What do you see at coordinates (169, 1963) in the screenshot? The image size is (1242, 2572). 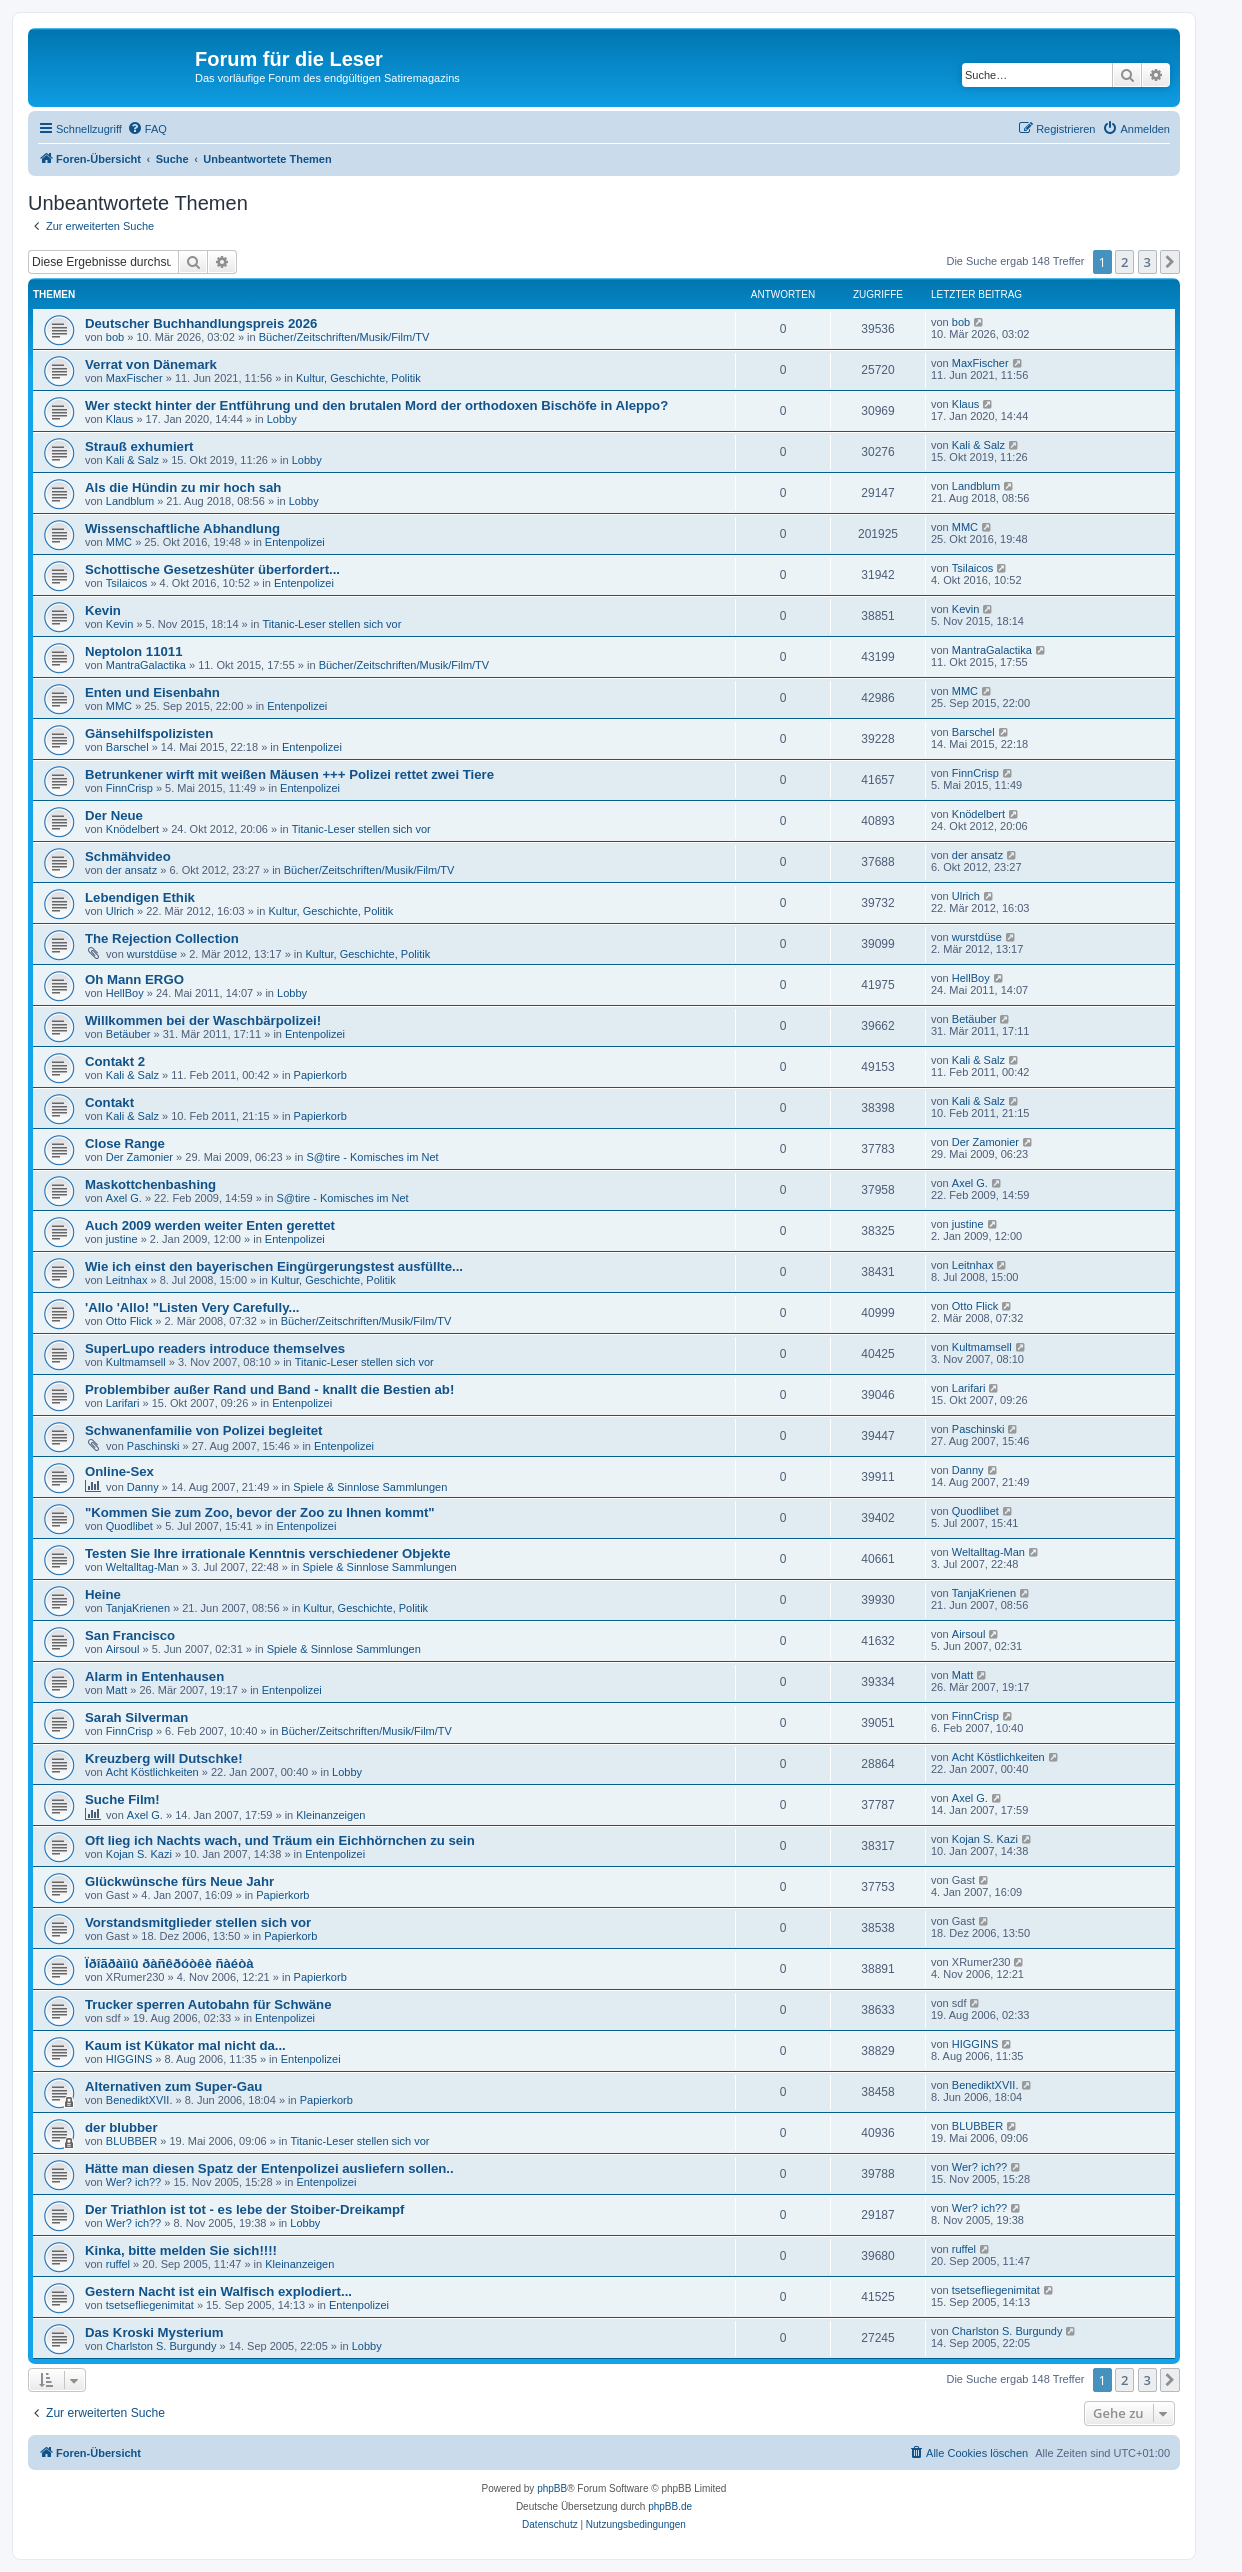 I see `Ïðîãðàììû ðàñêðóòêè ñàéòà` at bounding box center [169, 1963].